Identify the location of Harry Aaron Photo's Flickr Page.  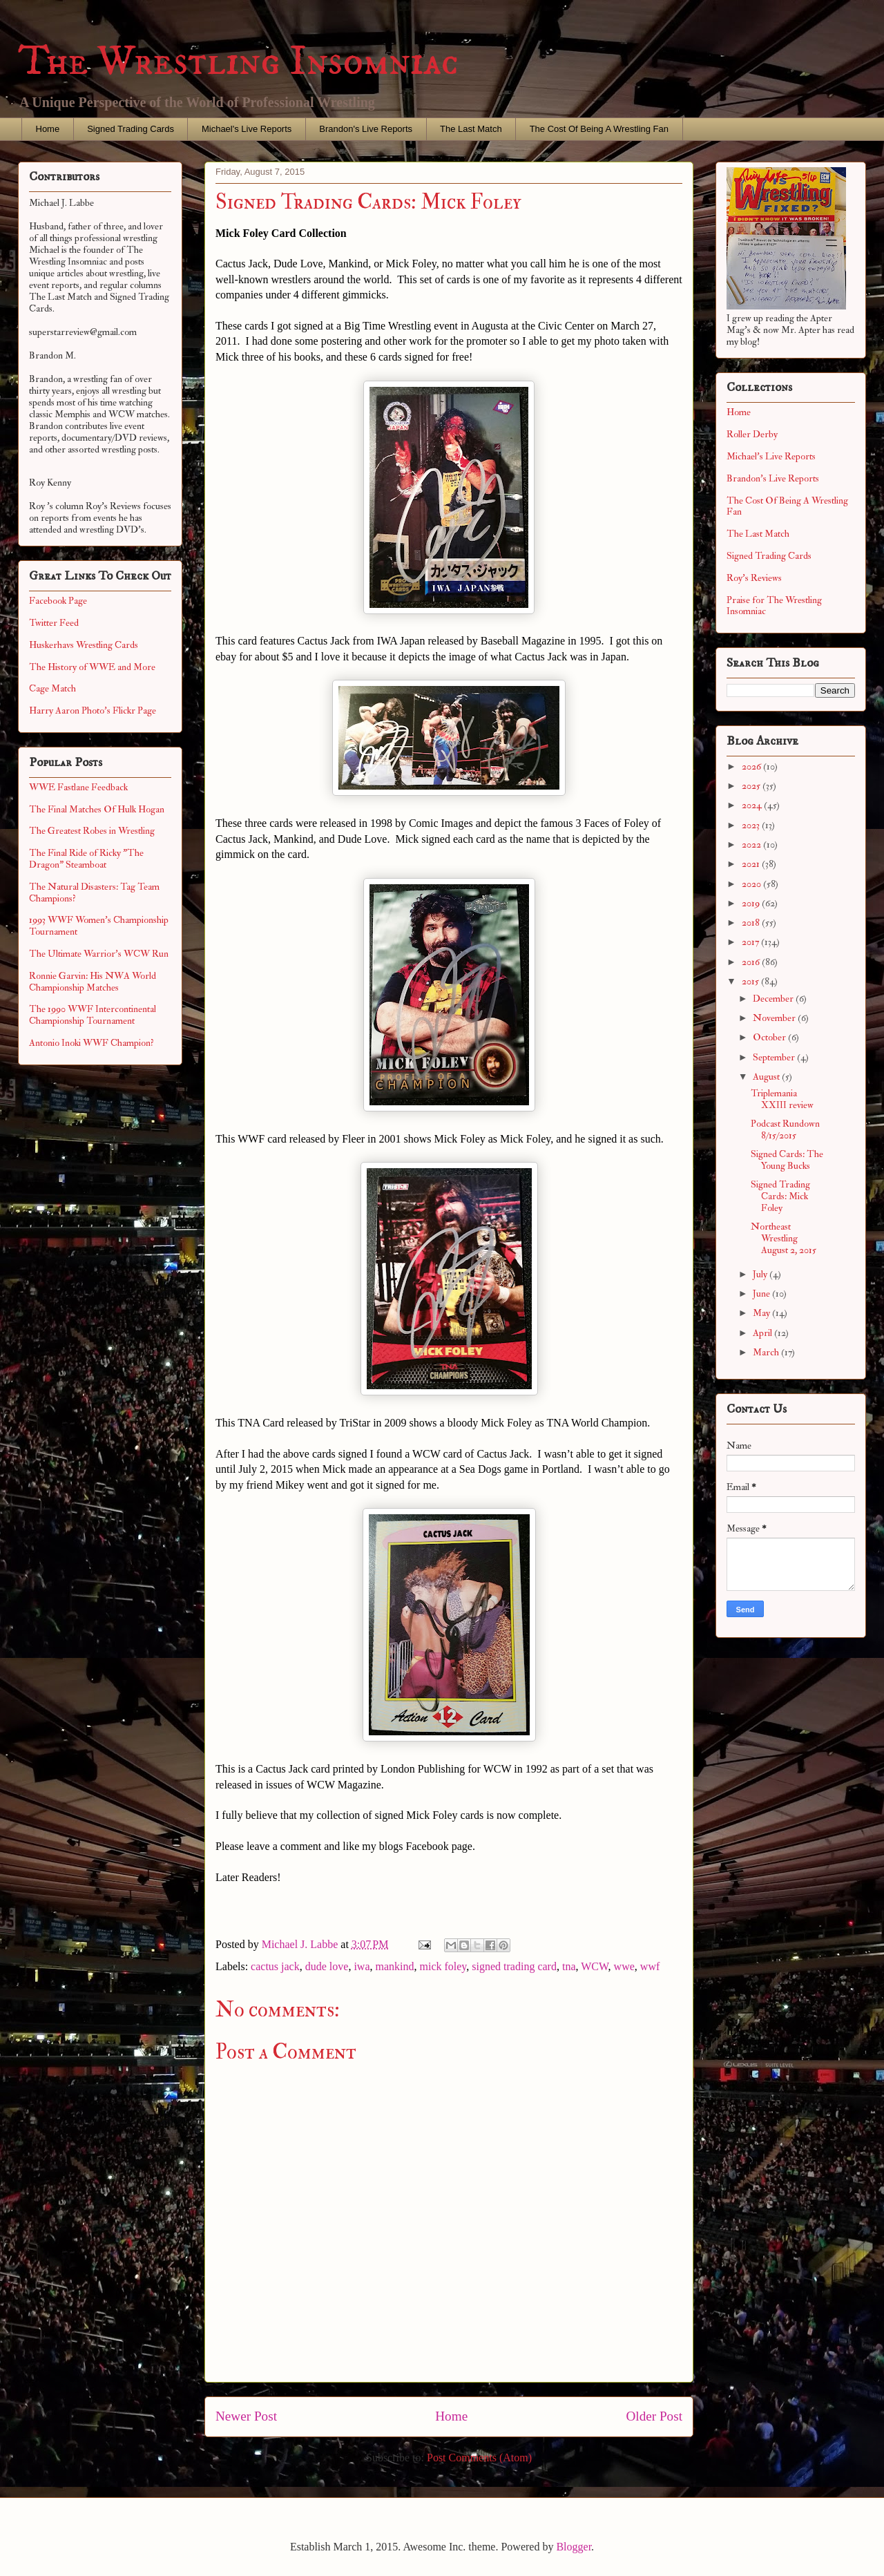
(92, 710).